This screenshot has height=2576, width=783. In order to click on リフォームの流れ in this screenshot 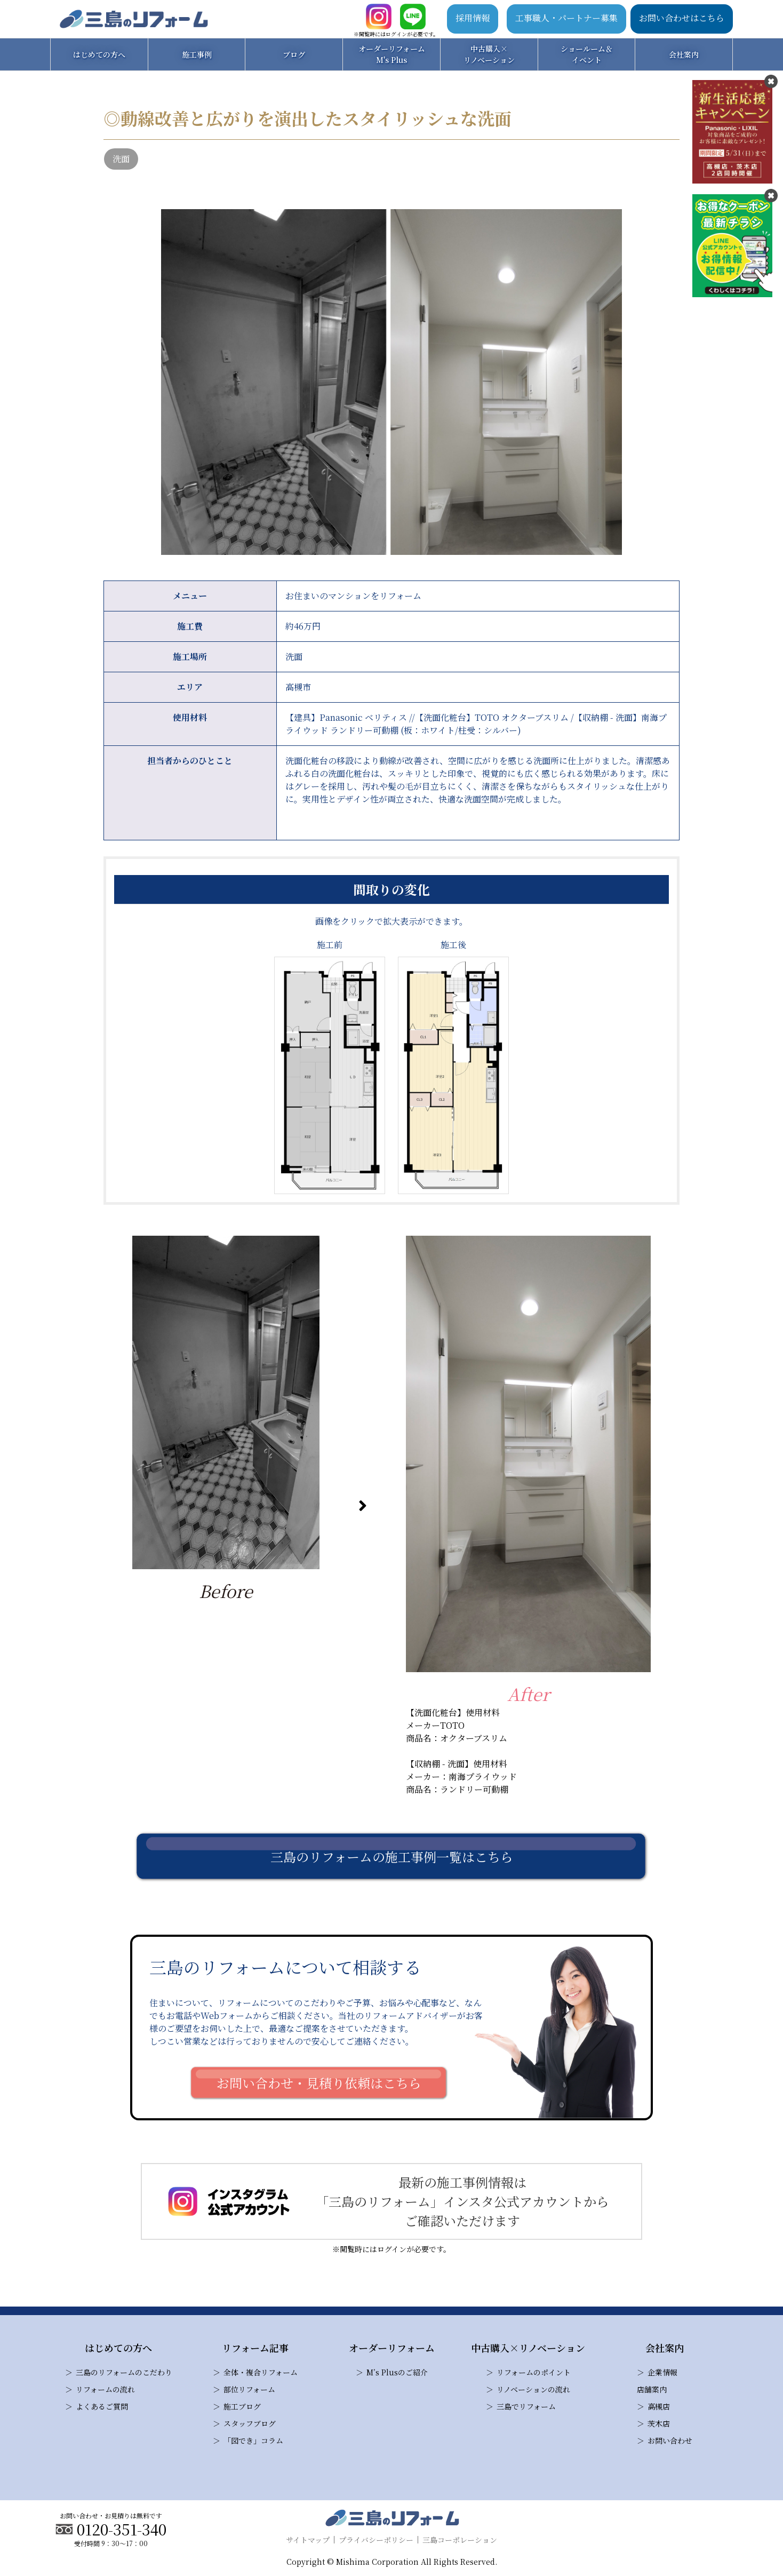, I will do `click(105, 2389)`.